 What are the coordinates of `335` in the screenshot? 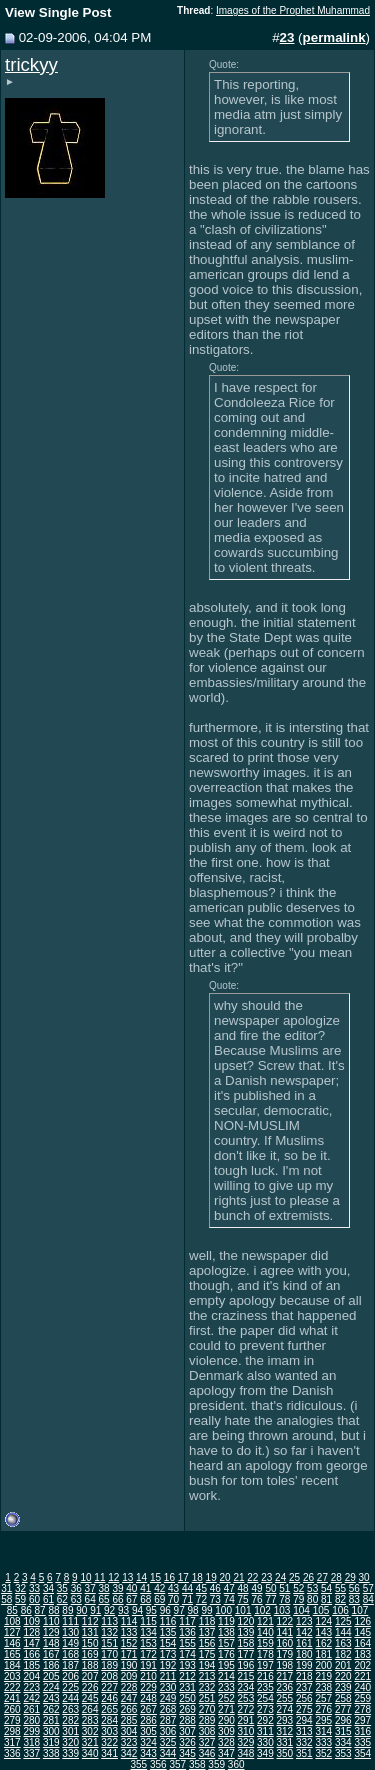 It's located at (362, 1742).